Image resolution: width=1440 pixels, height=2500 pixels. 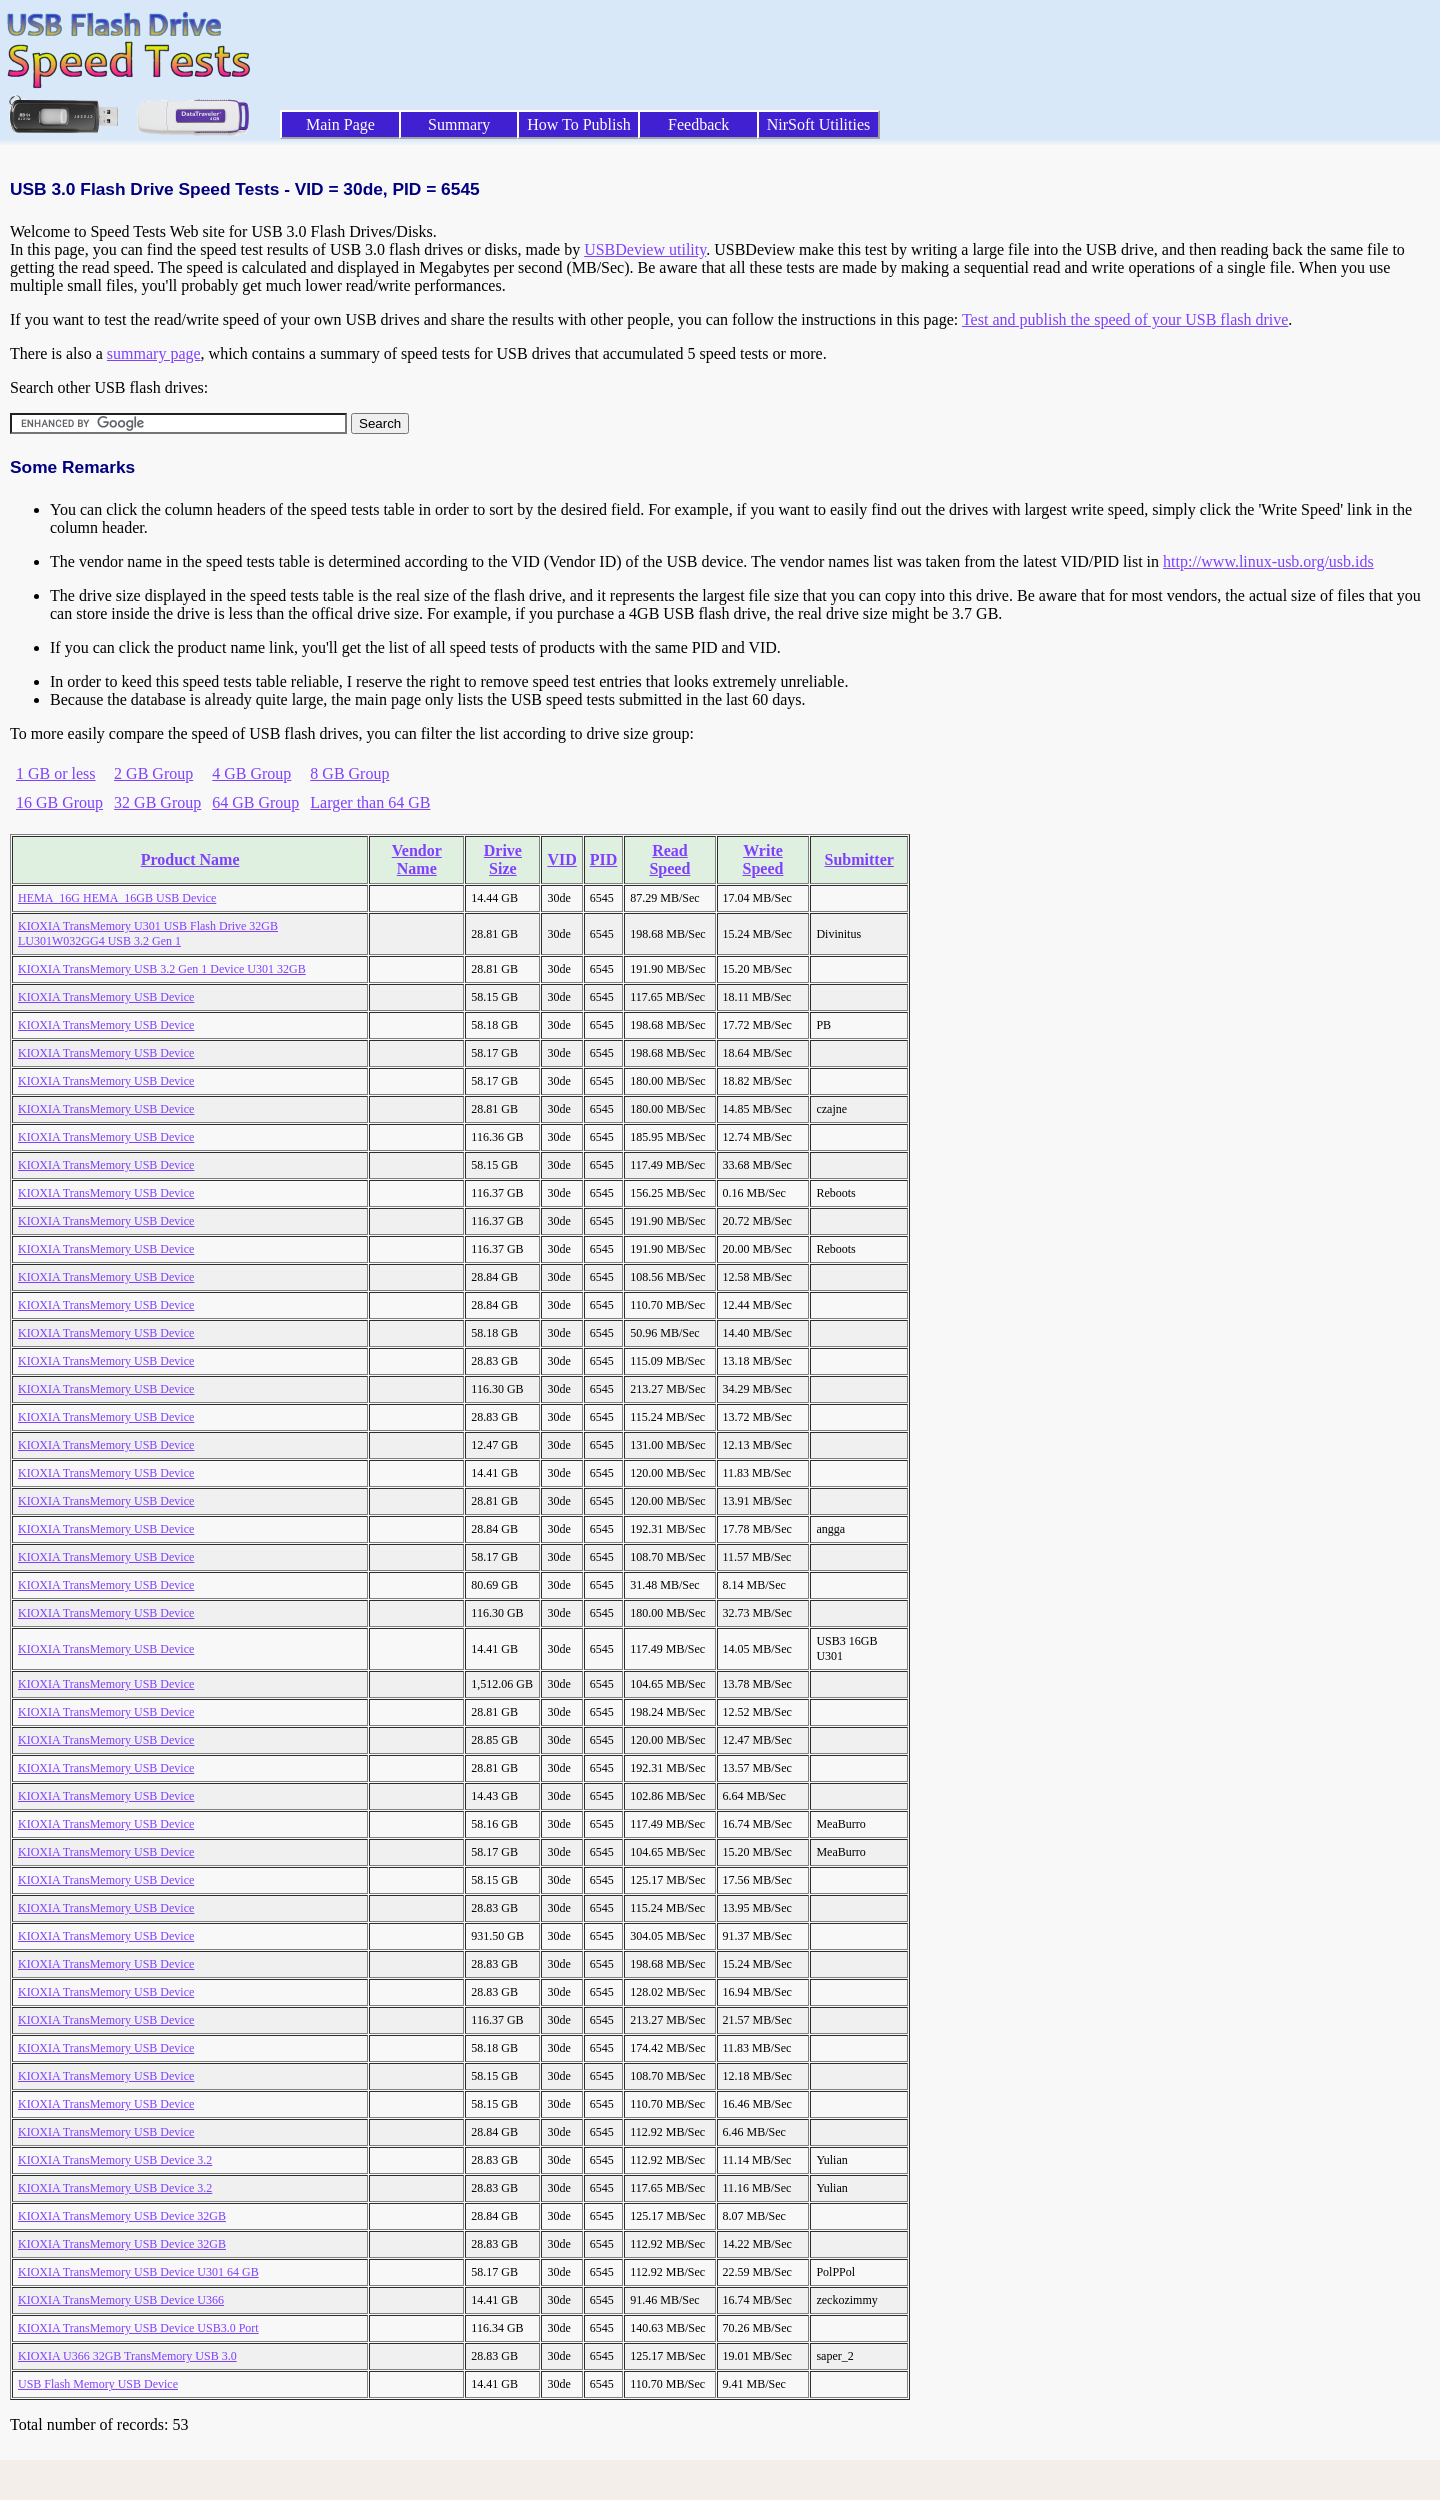 What do you see at coordinates (561, 859) in the screenshot?
I see `VID` at bounding box center [561, 859].